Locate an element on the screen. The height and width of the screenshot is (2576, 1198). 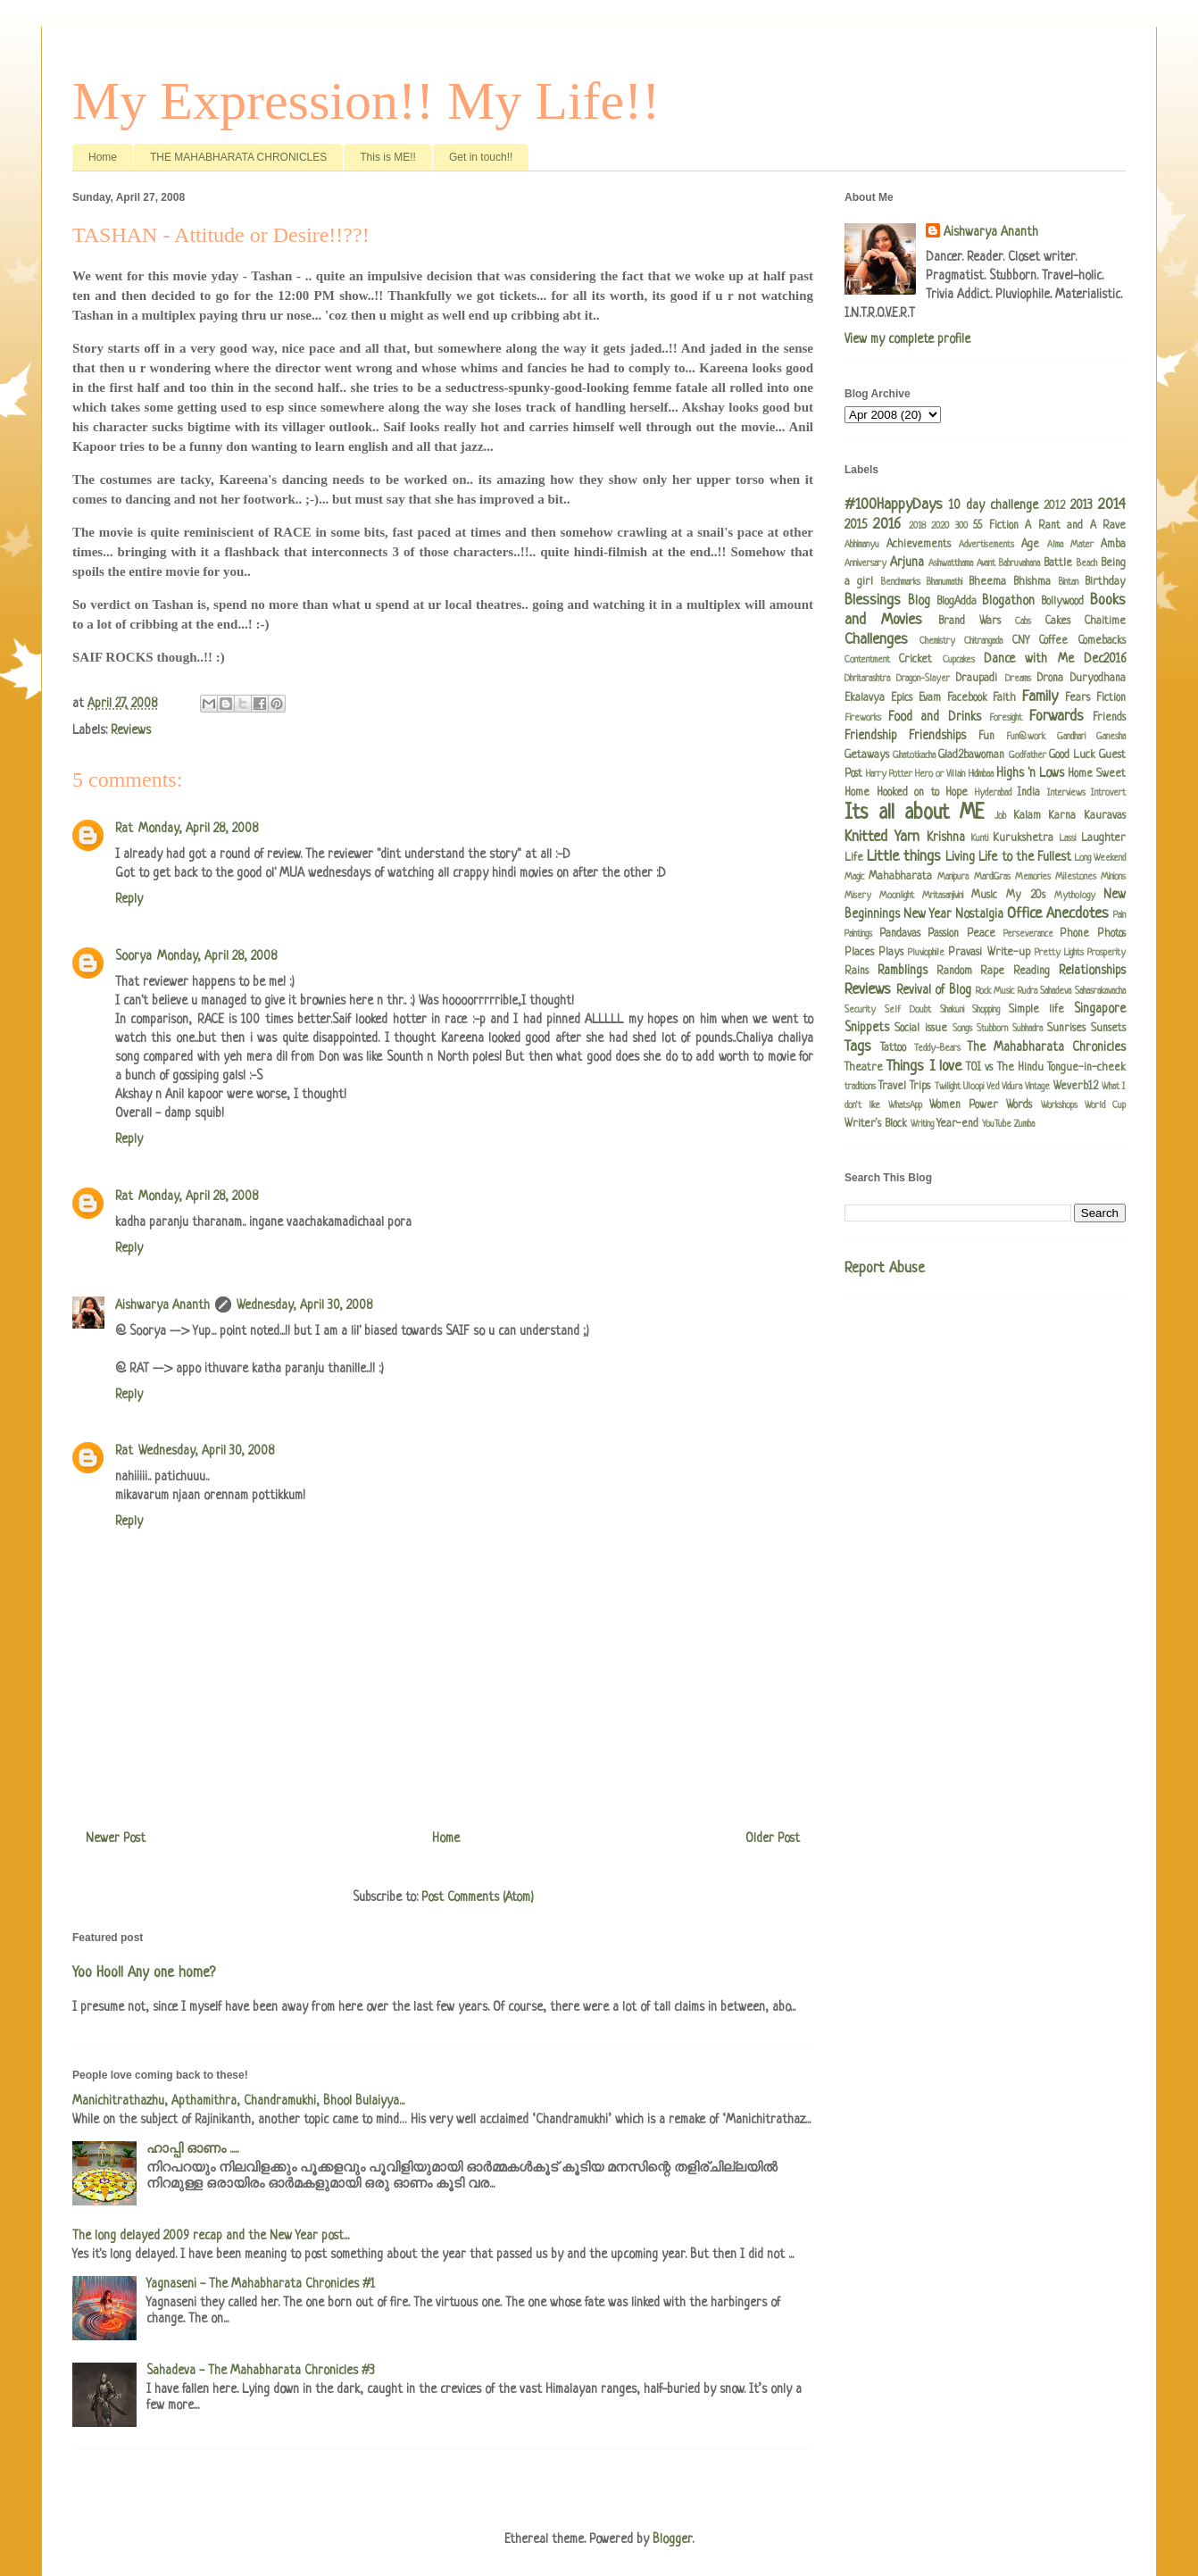
Dragon-Slayer is located at coordinates (923, 678).